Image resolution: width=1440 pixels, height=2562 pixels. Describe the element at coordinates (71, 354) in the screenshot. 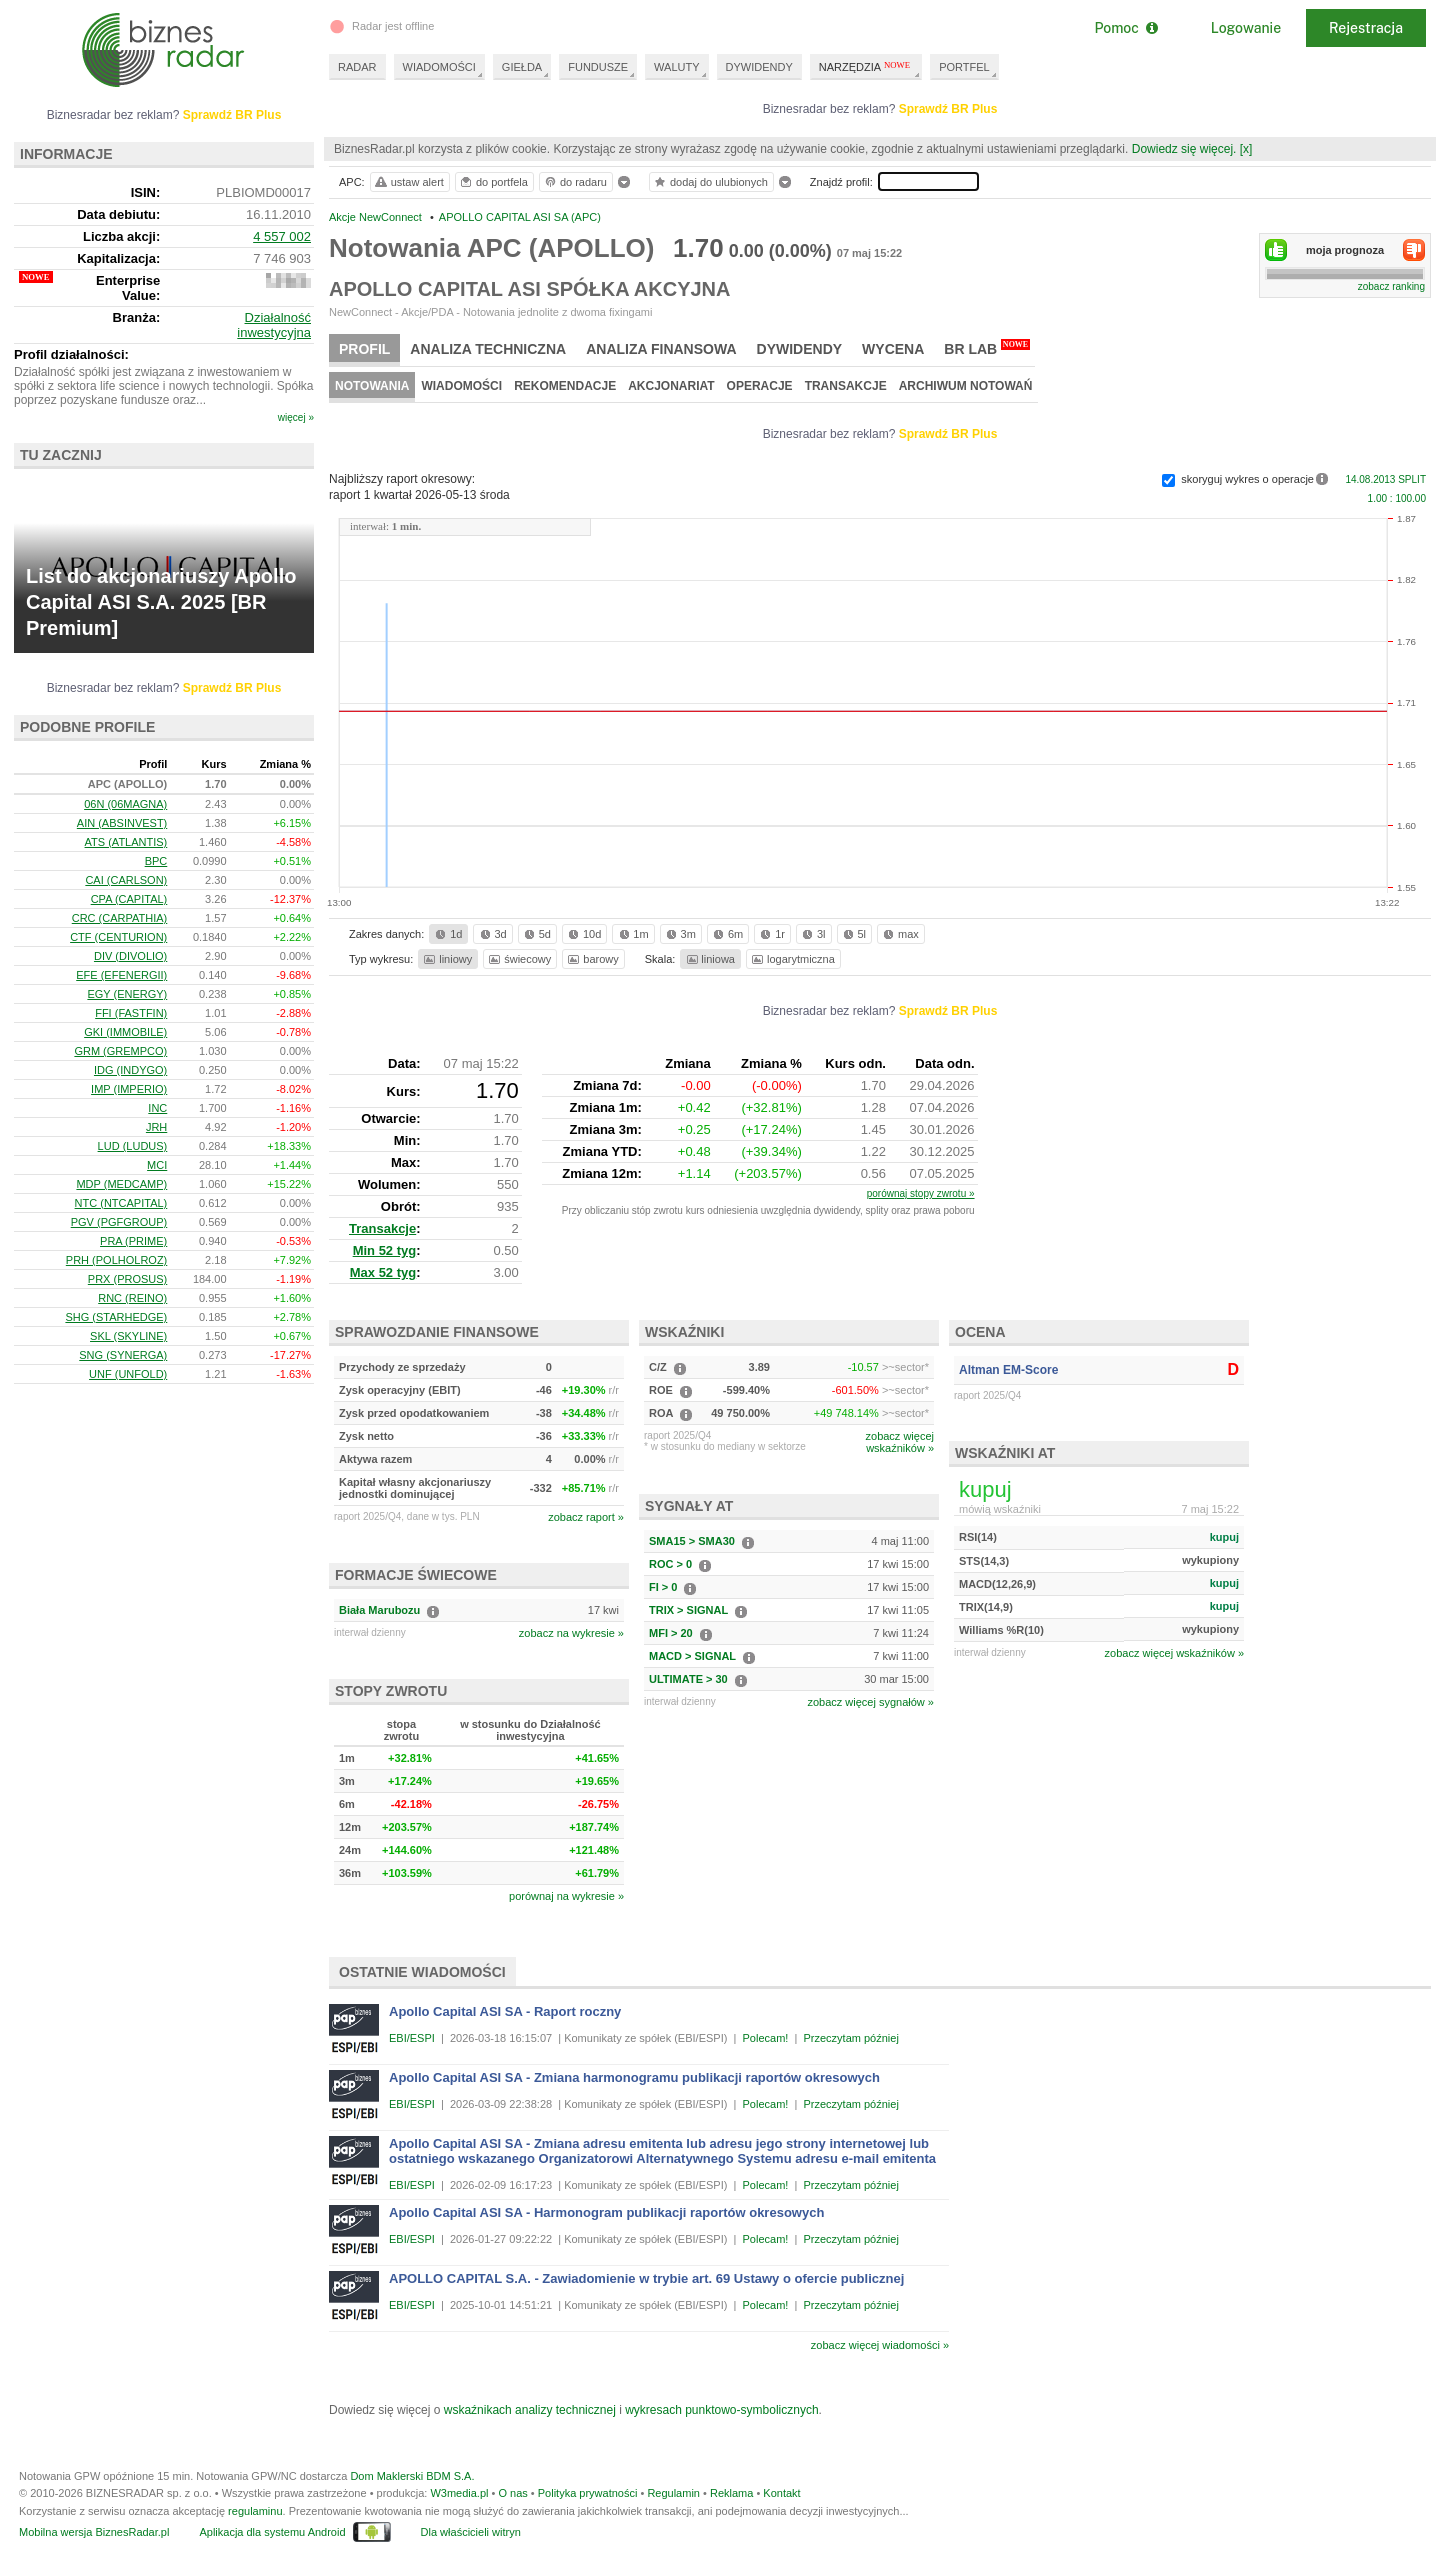

I see `Profil działalności:` at that location.